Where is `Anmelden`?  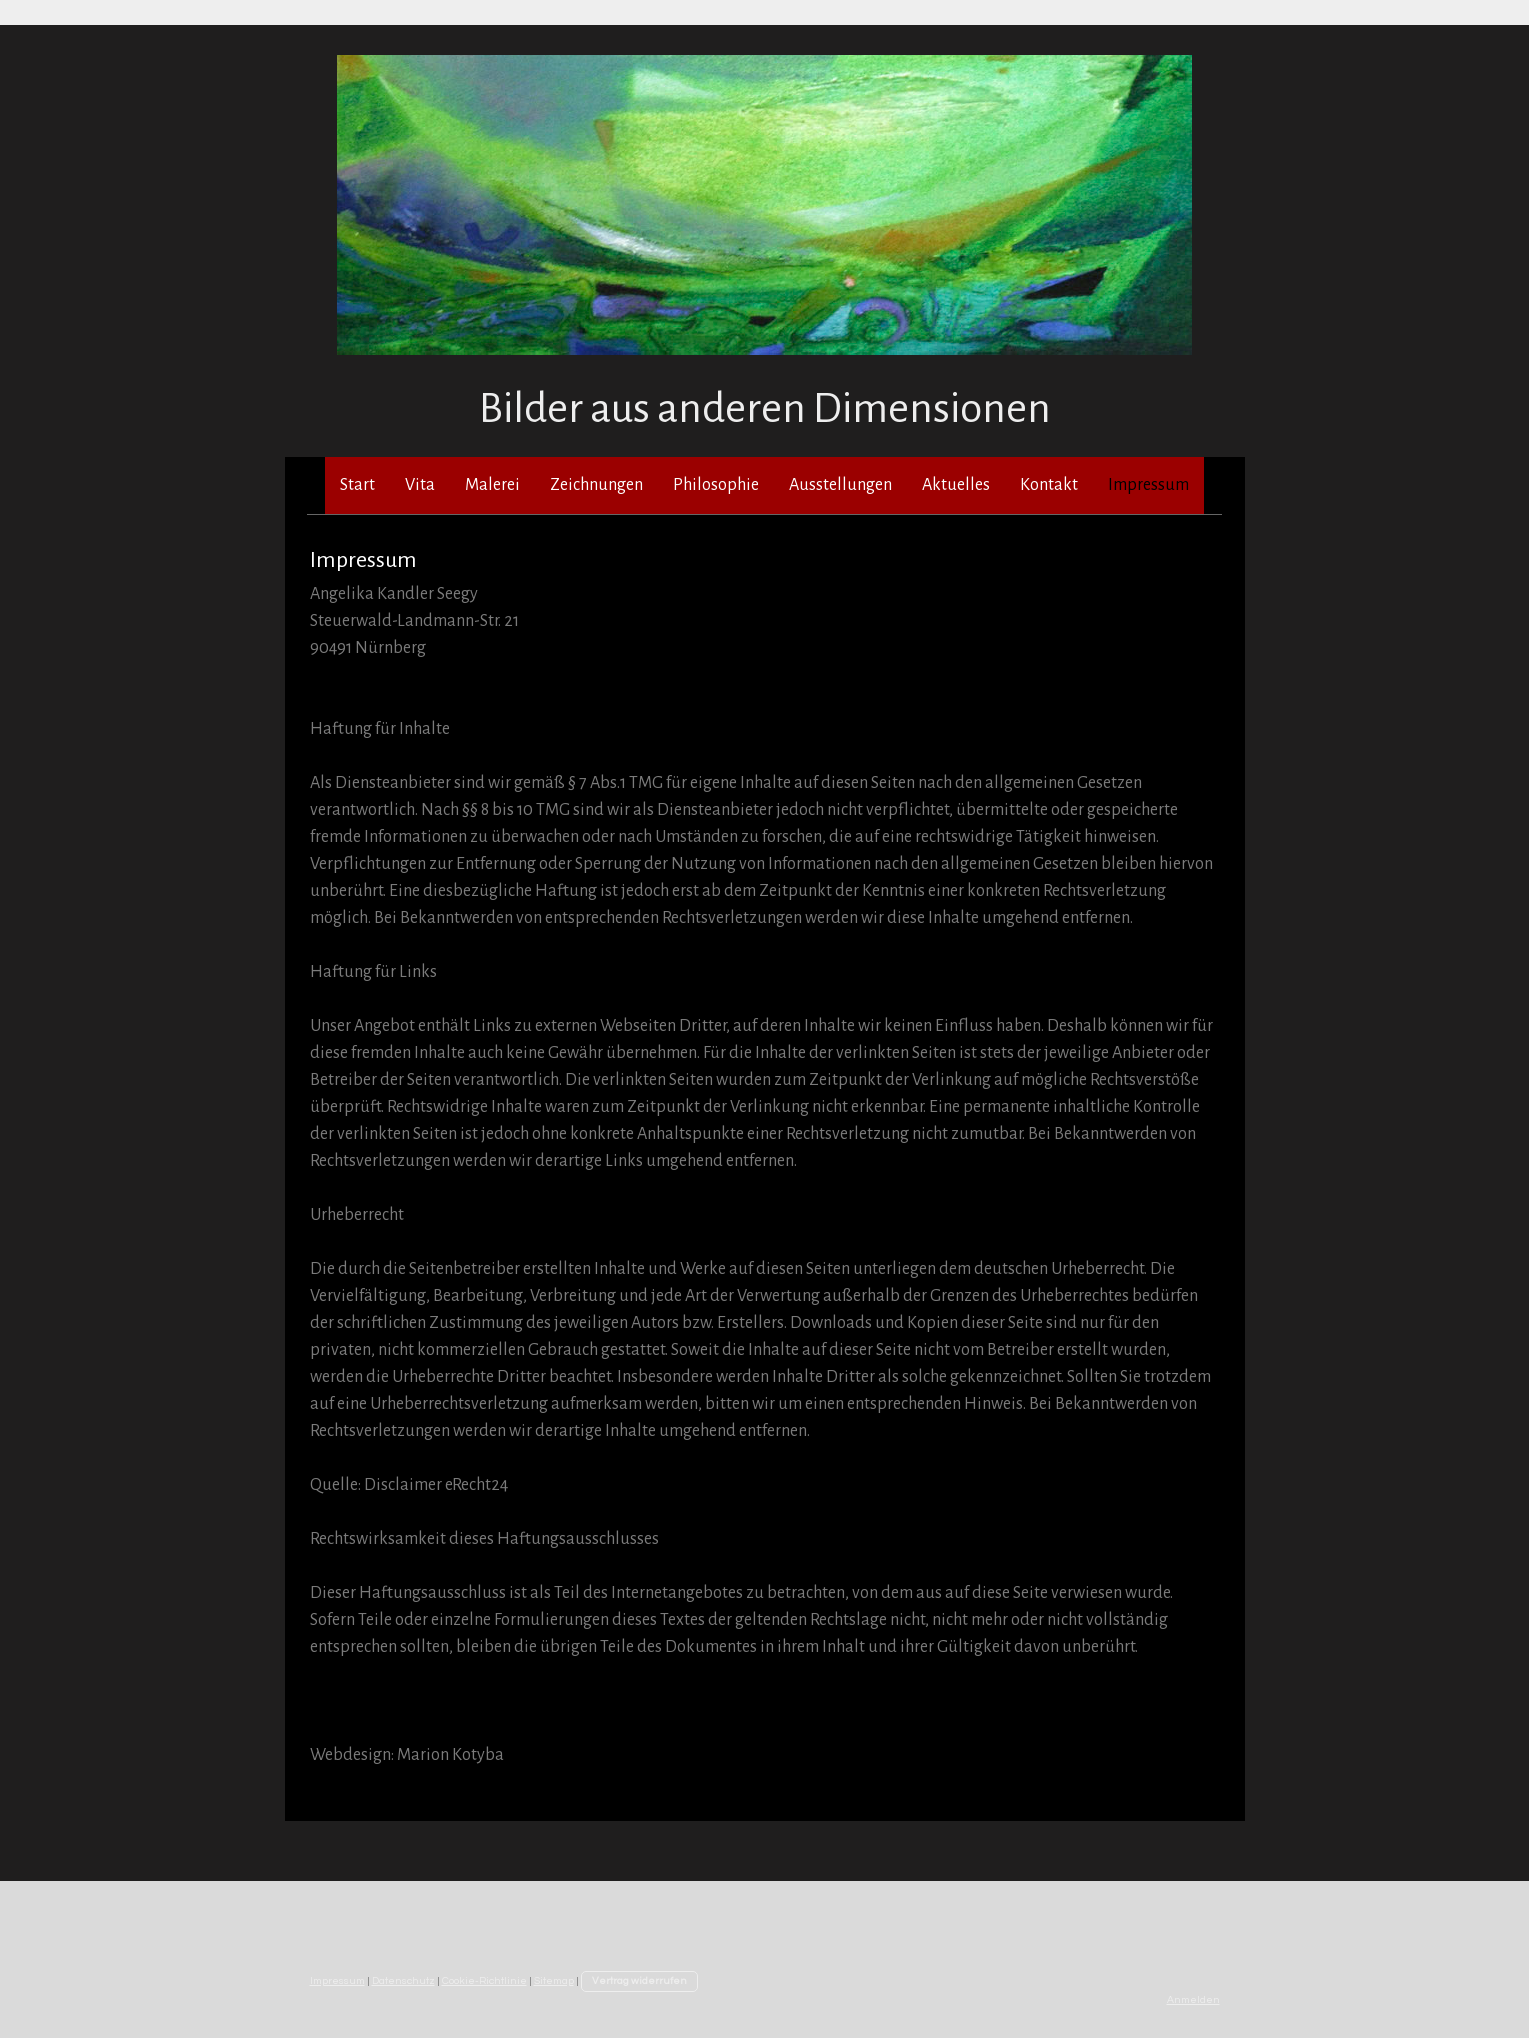 Anmelden is located at coordinates (1193, 1999).